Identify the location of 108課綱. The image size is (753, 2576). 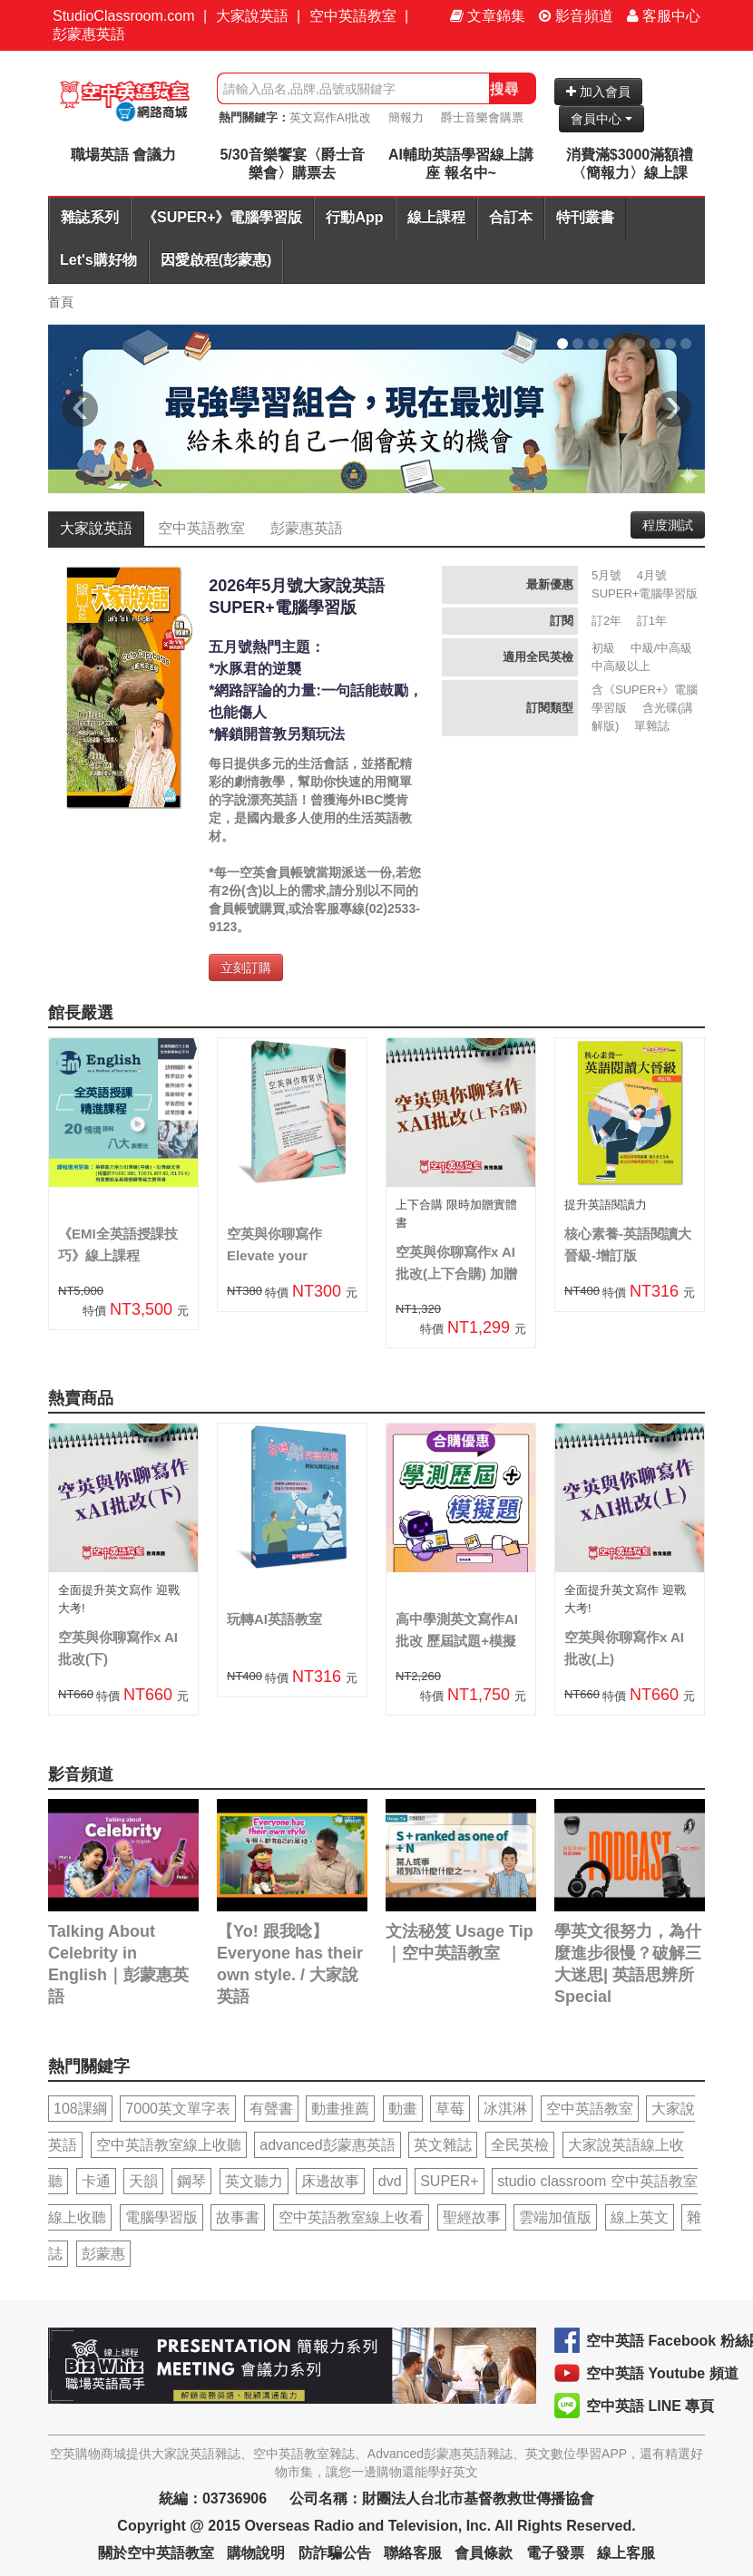
(80, 2108).